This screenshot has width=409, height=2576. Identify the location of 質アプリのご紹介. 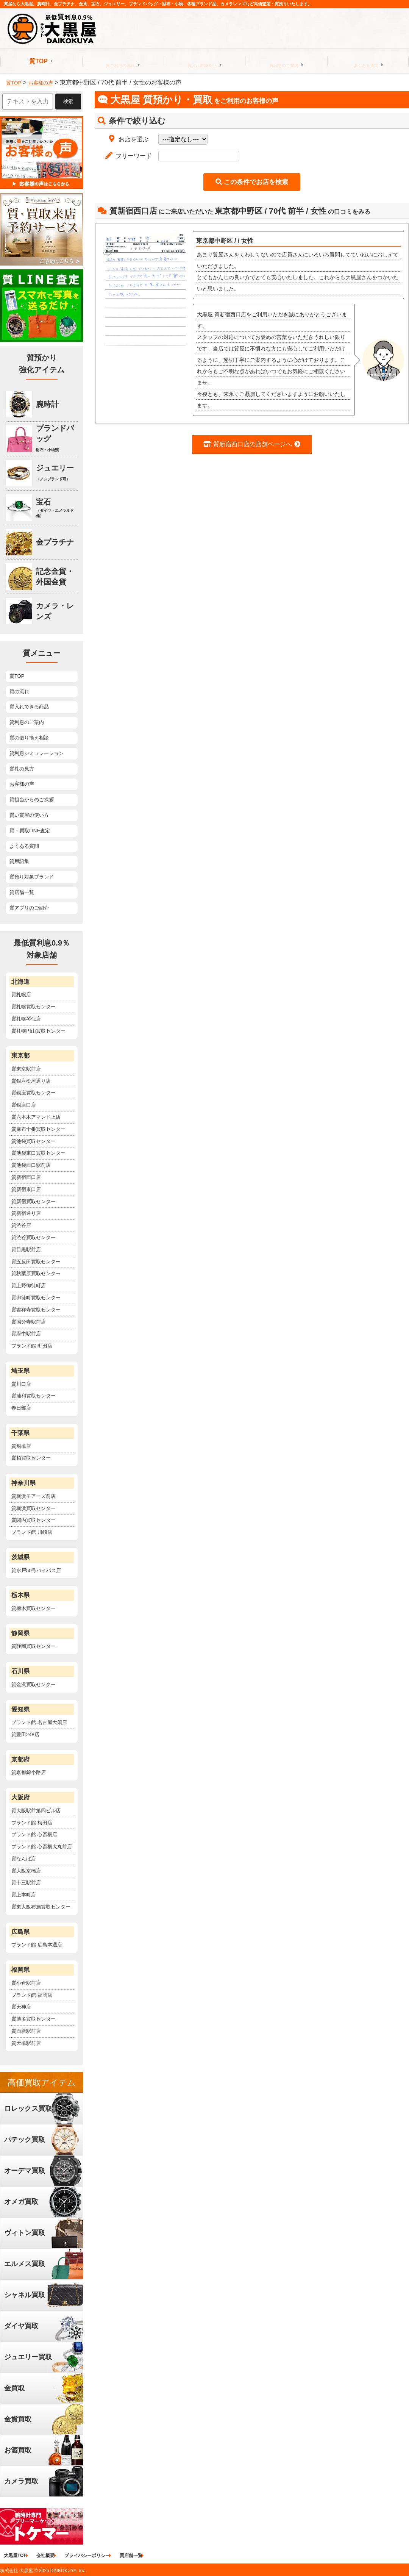
(29, 908).